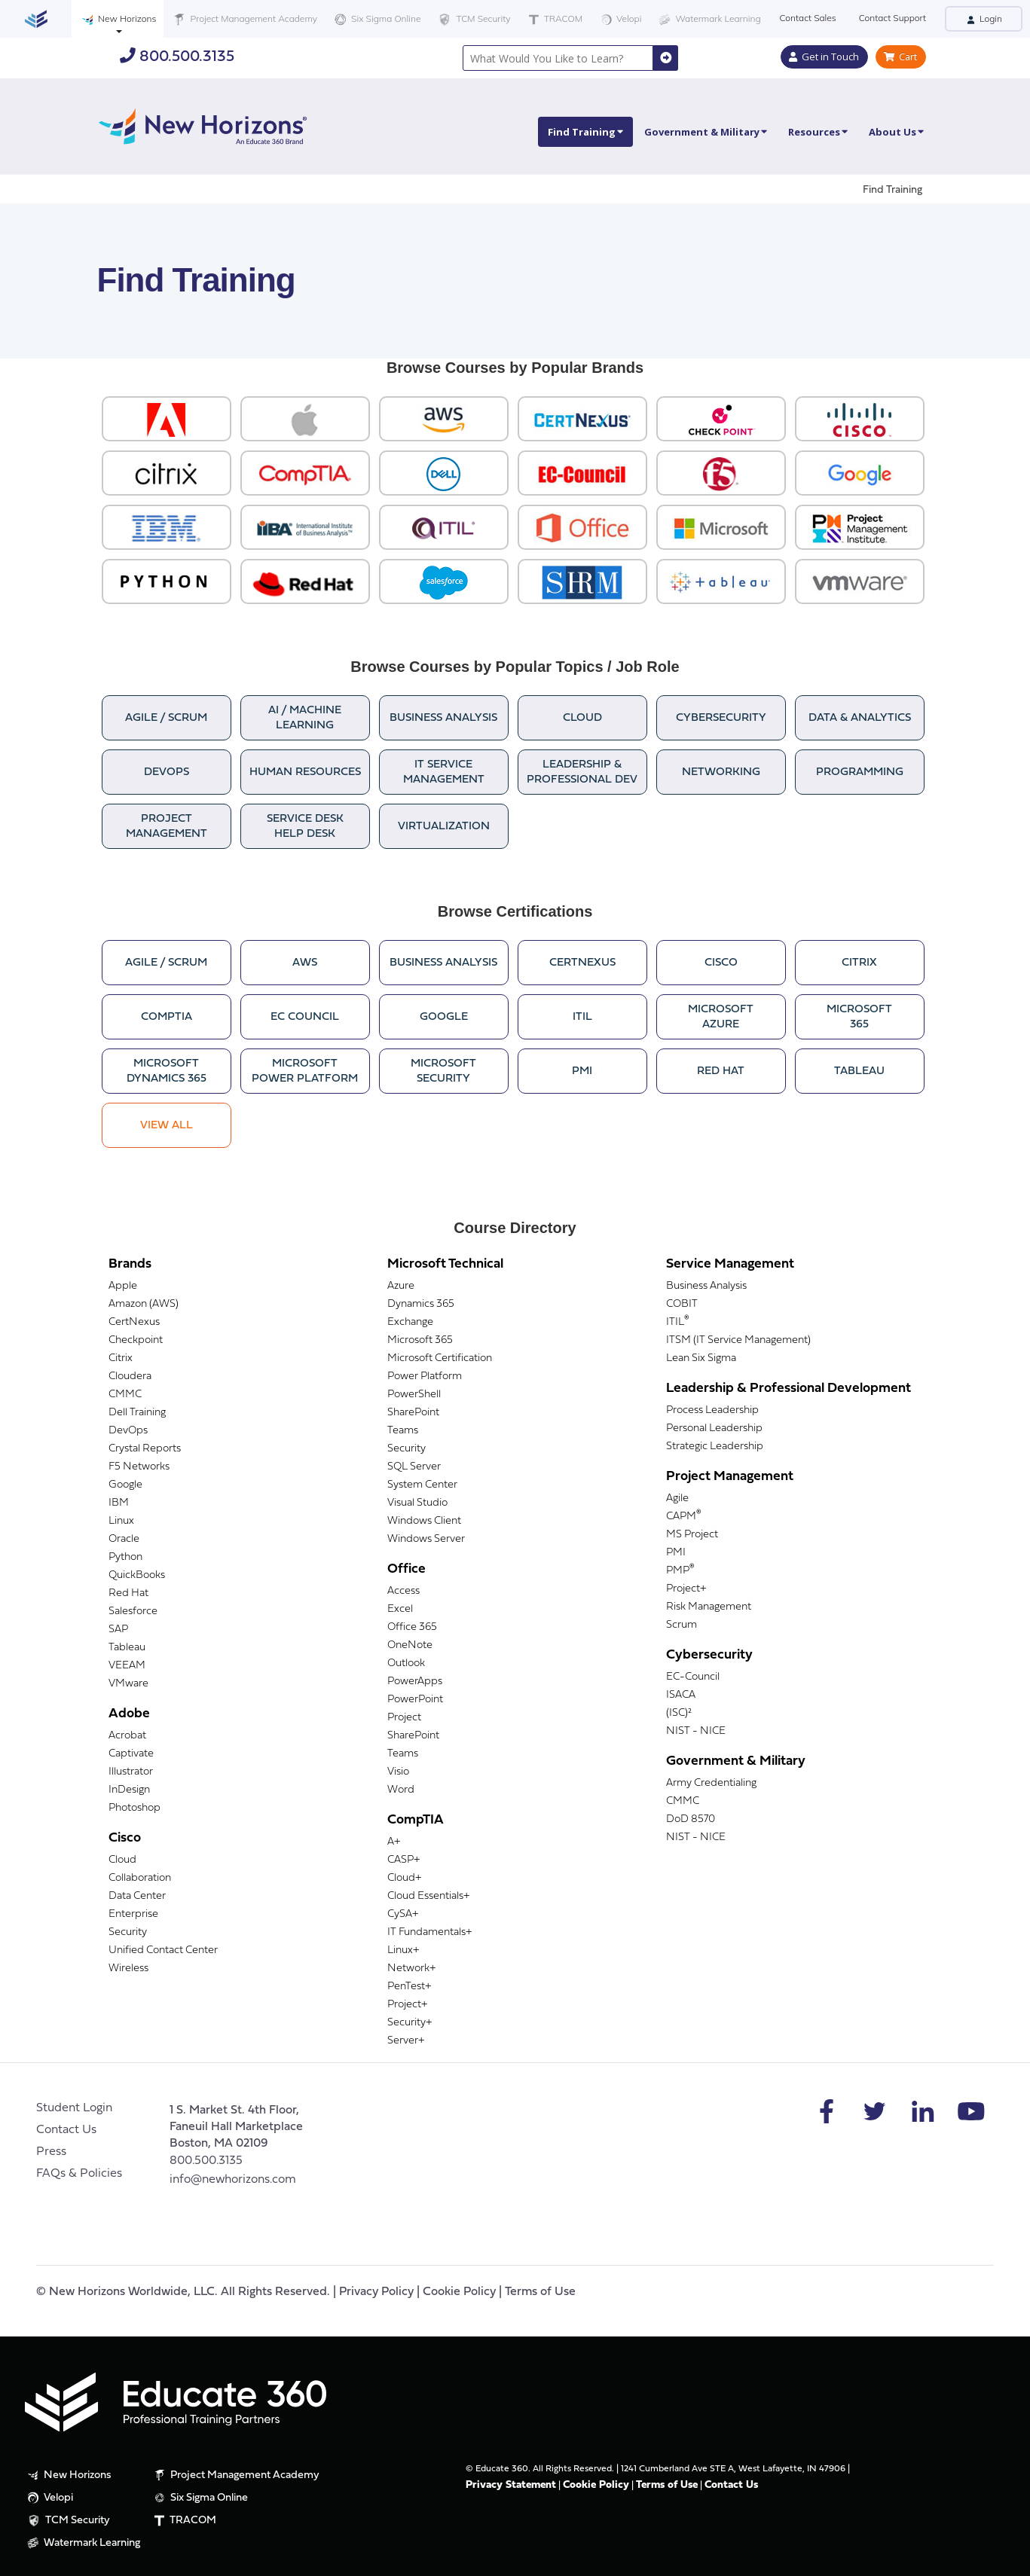 The width and height of the screenshot is (1030, 2576). I want to click on Salesforce, so click(133, 1611).